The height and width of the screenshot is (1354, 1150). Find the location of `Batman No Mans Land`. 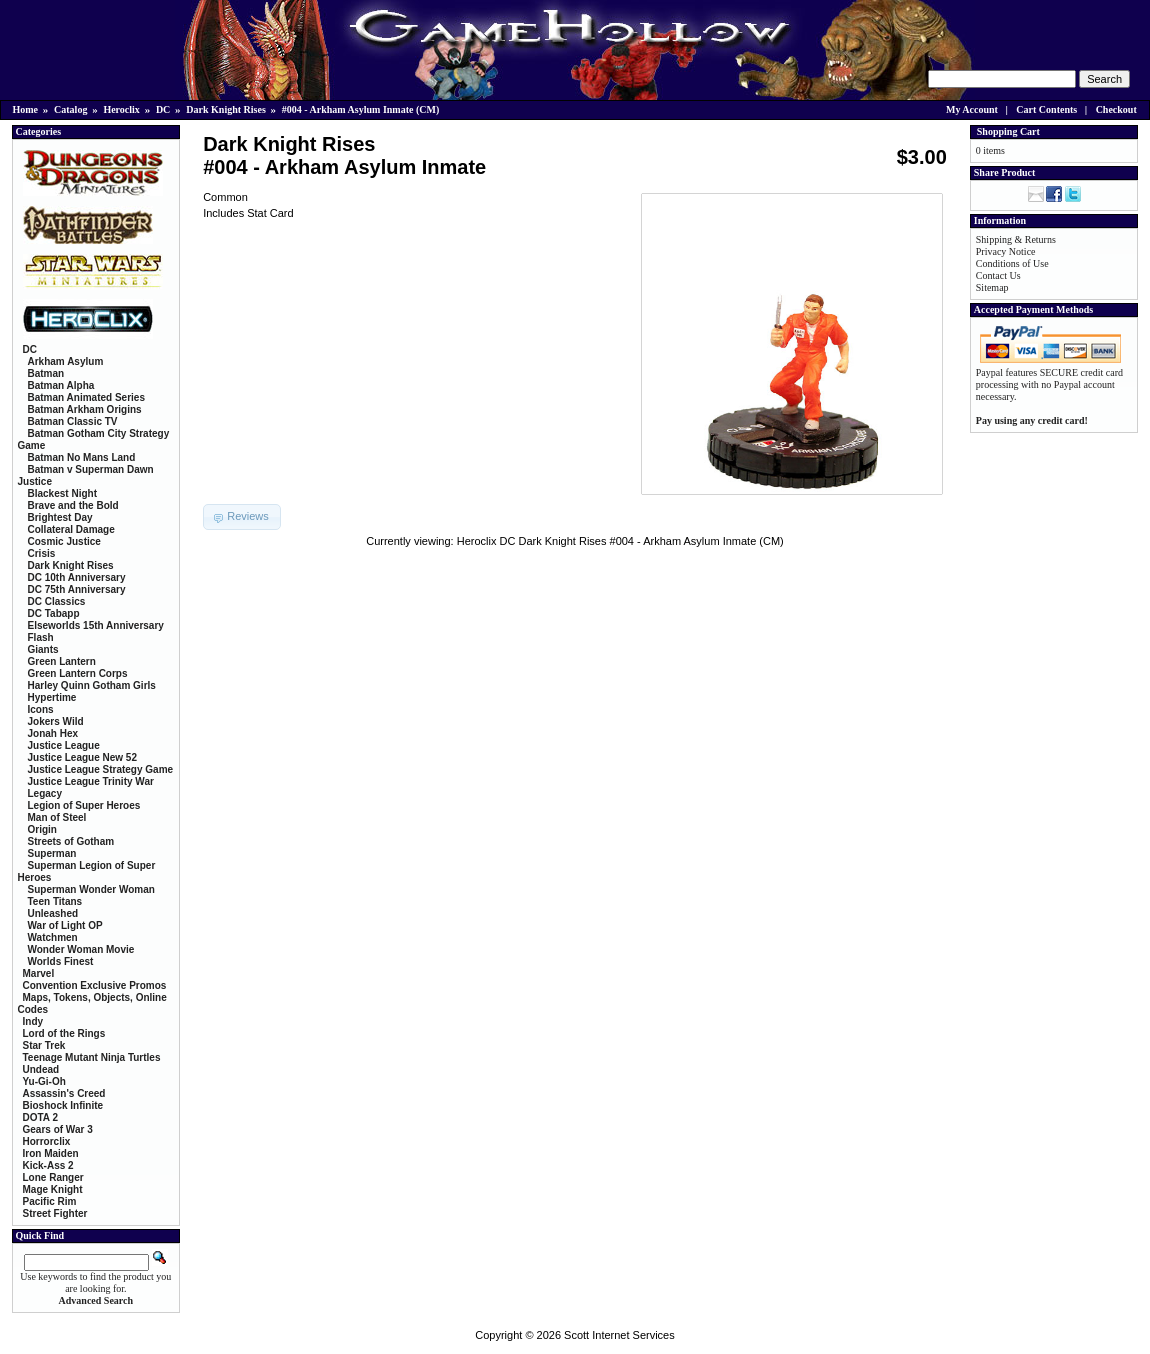

Batman No Mans Land is located at coordinates (82, 457).